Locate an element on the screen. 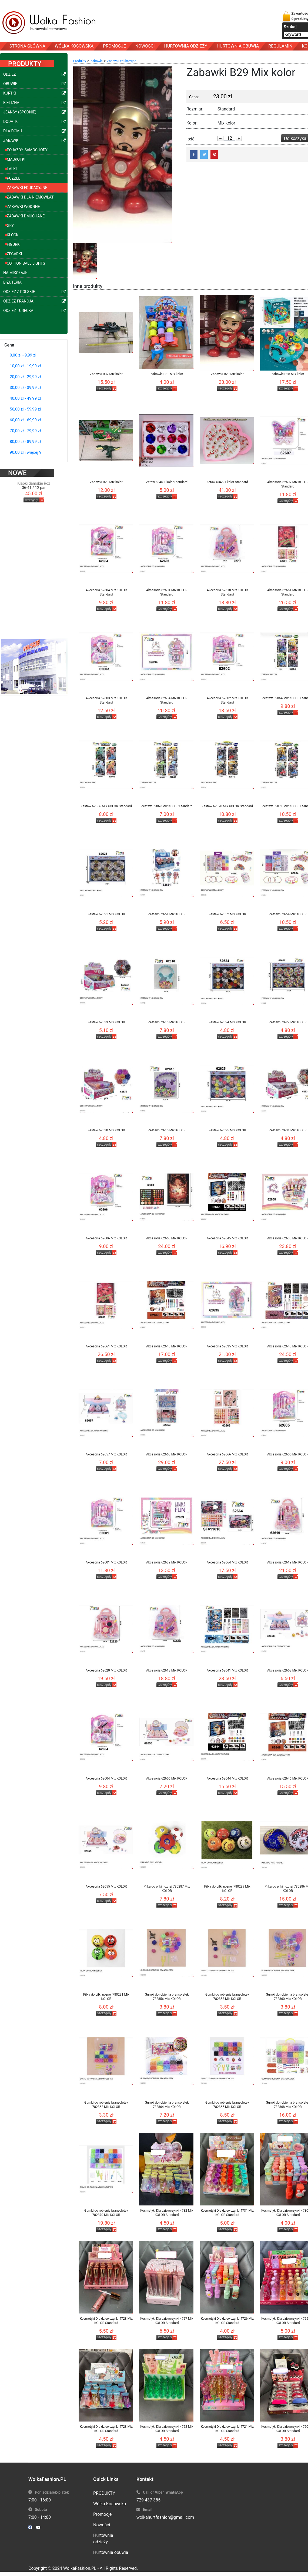 This screenshot has width=308, height=2576. Gumki do robienia bransoletek 782865 Mix KOLOR is located at coordinates (227, 2105).